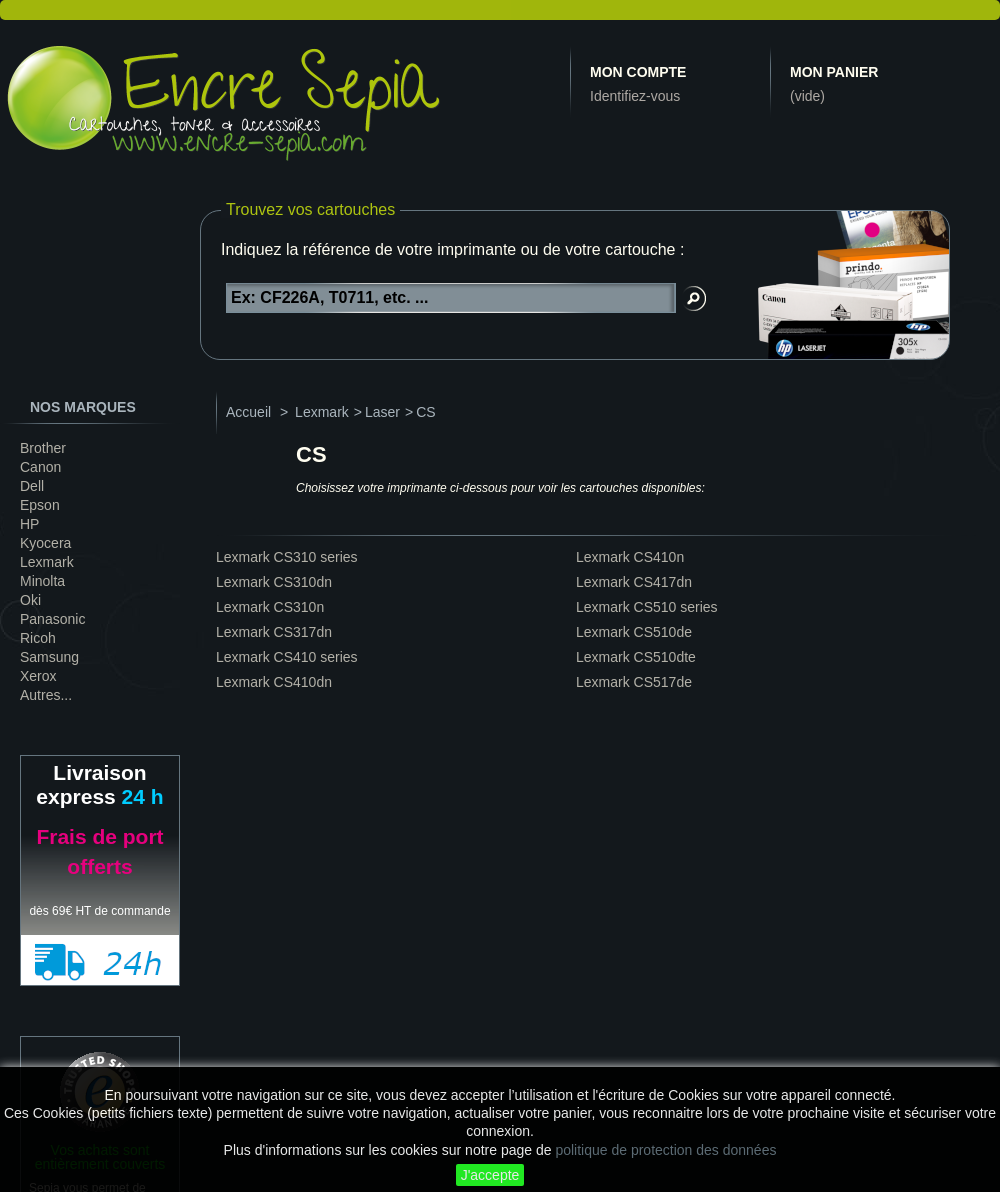 This screenshot has height=1192, width=1000. What do you see at coordinates (248, 412) in the screenshot?
I see `Accueil` at bounding box center [248, 412].